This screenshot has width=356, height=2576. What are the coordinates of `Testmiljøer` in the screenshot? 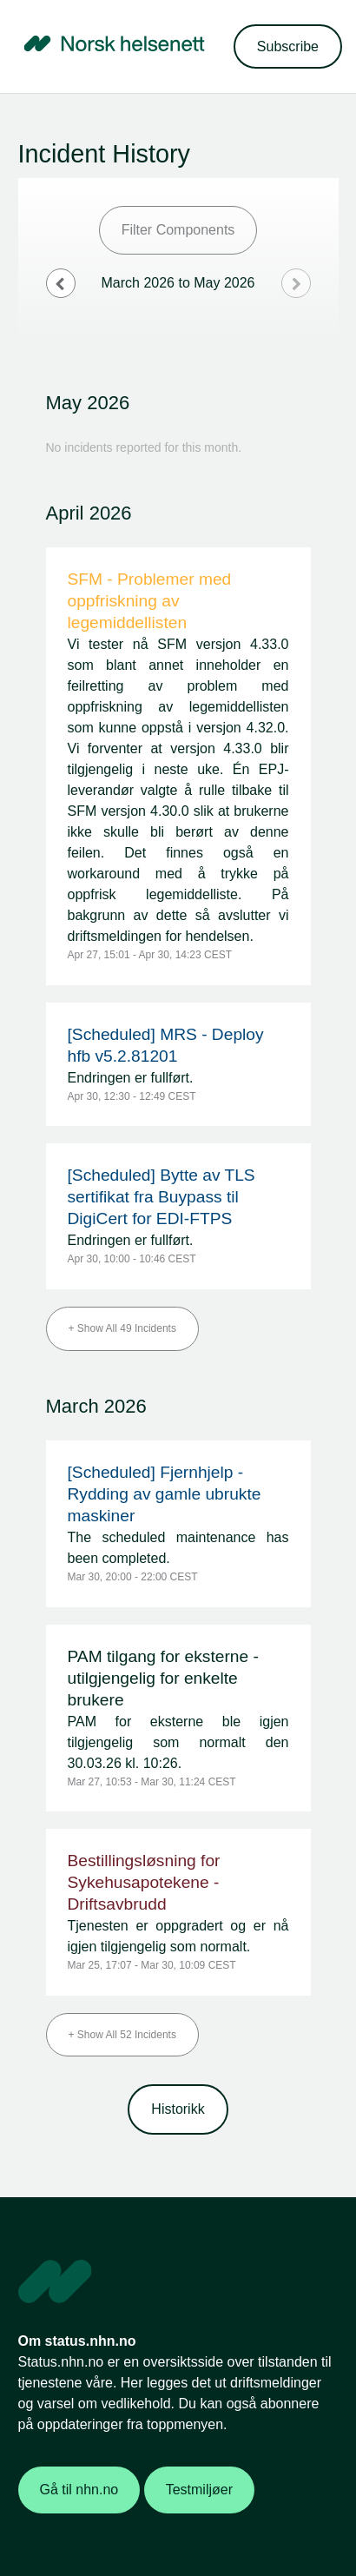 It's located at (199, 2489).